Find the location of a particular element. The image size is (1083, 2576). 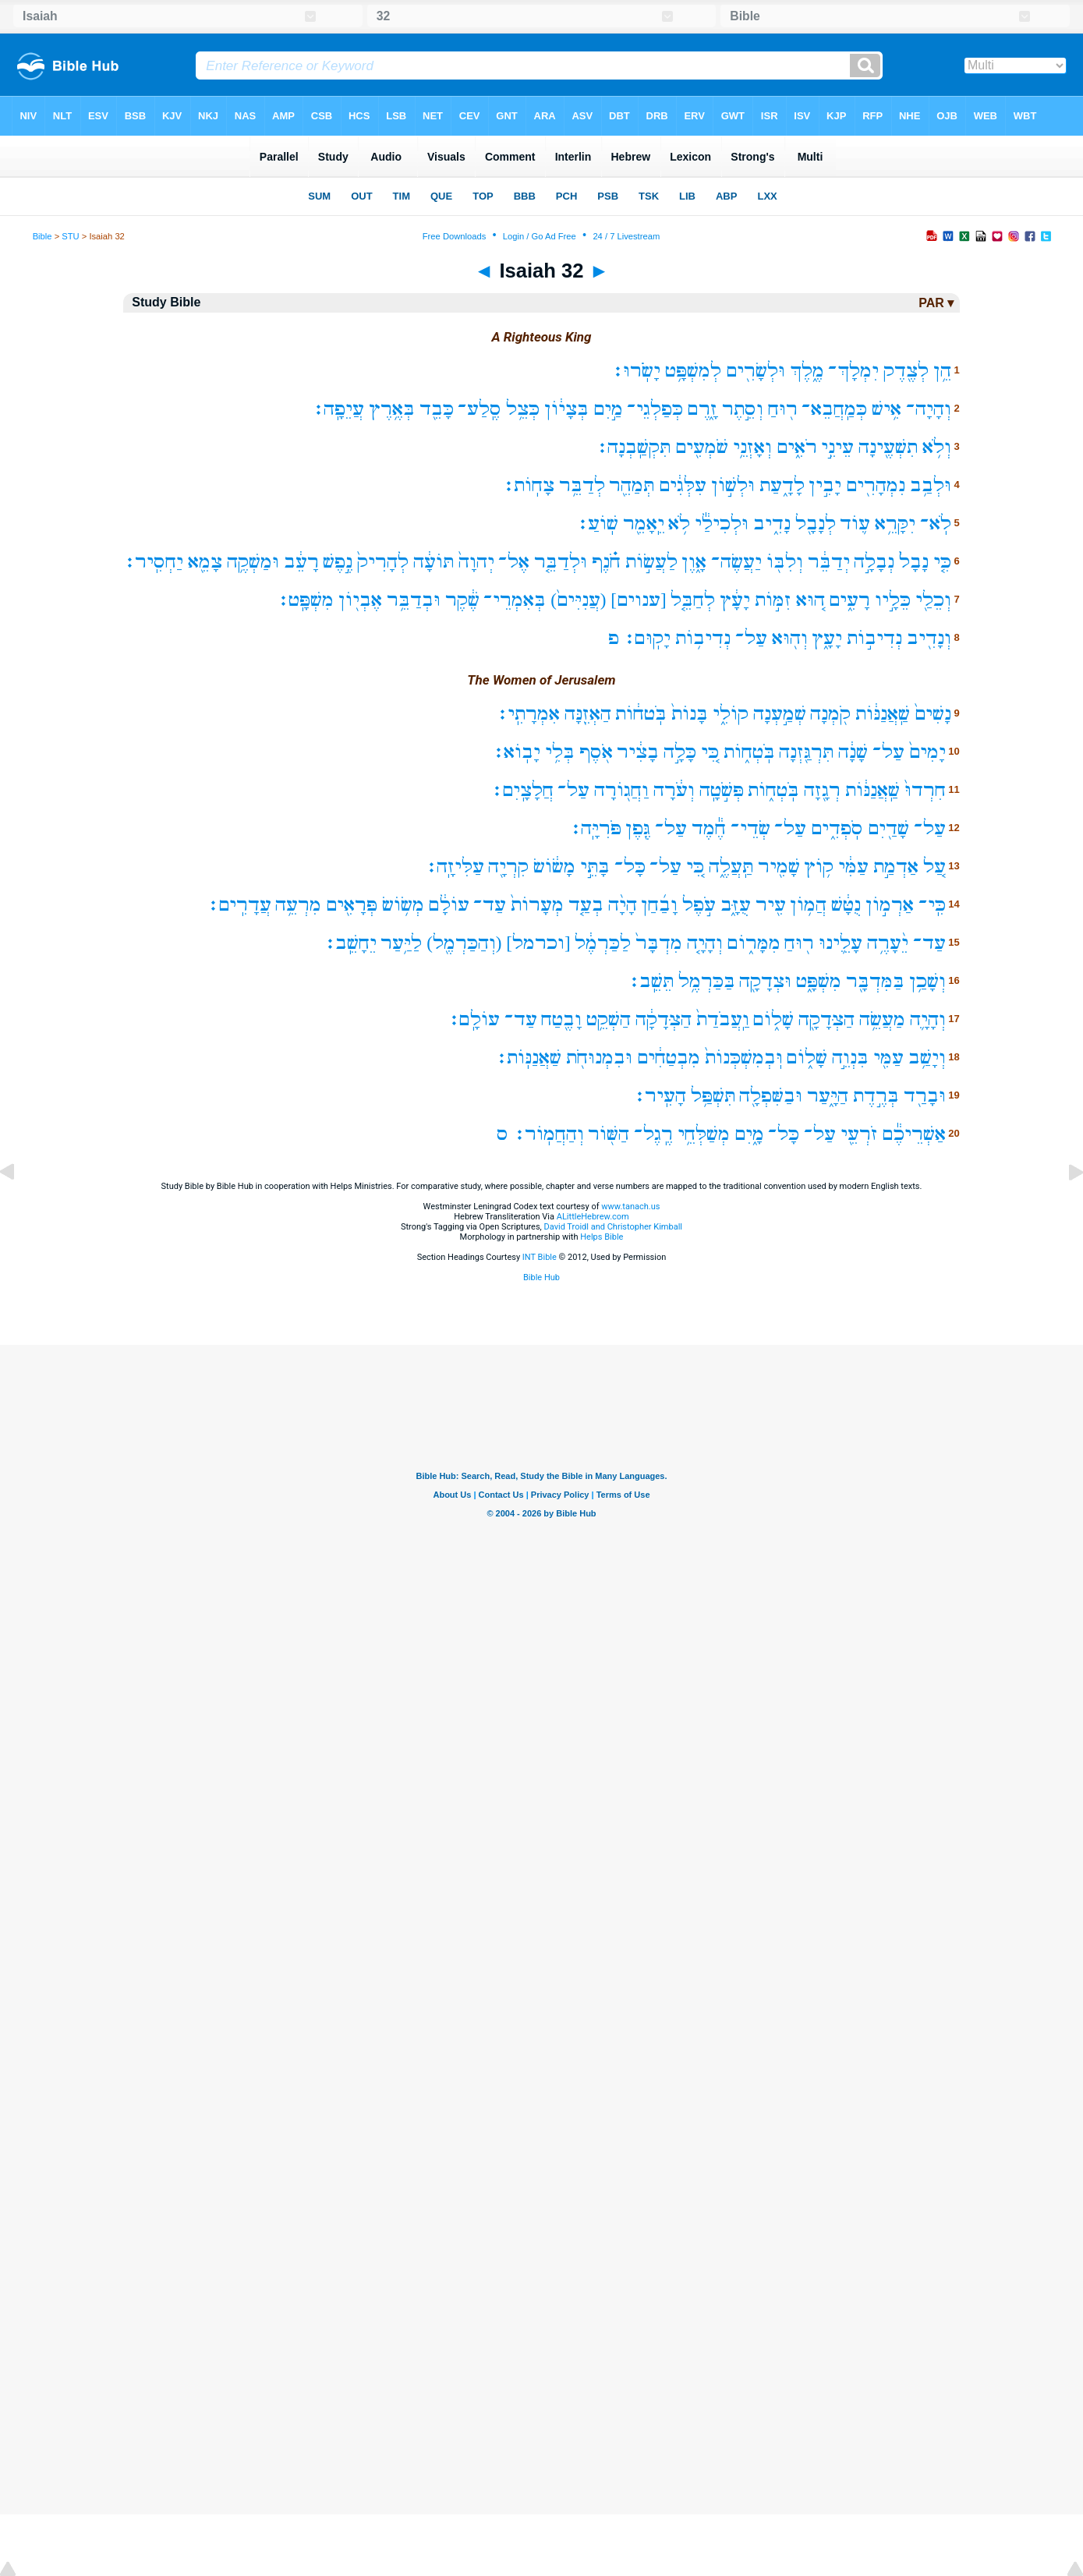

אָ֑וֶן is located at coordinates (693, 561).